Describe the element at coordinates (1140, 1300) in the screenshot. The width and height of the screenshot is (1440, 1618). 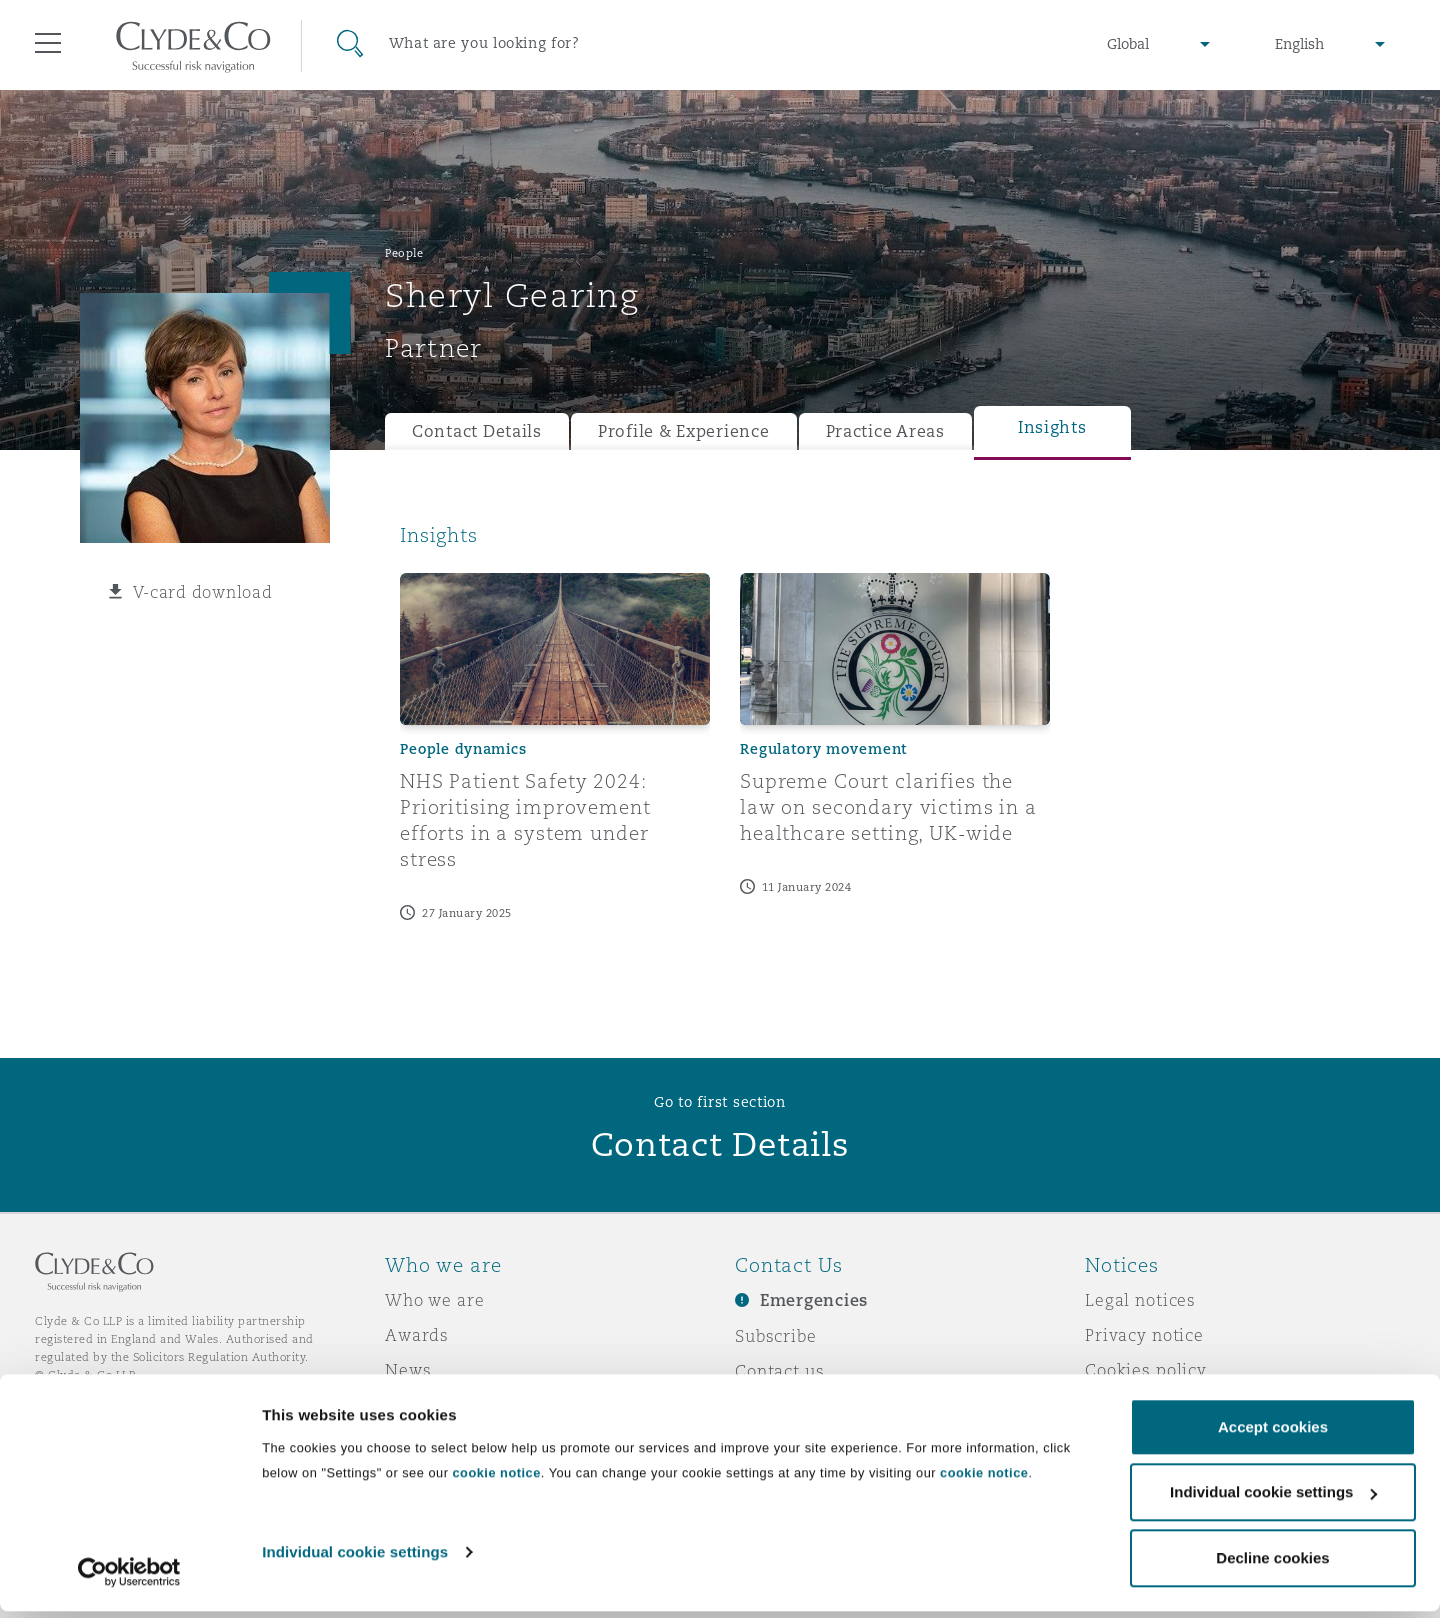
I see `Legal notices` at that location.